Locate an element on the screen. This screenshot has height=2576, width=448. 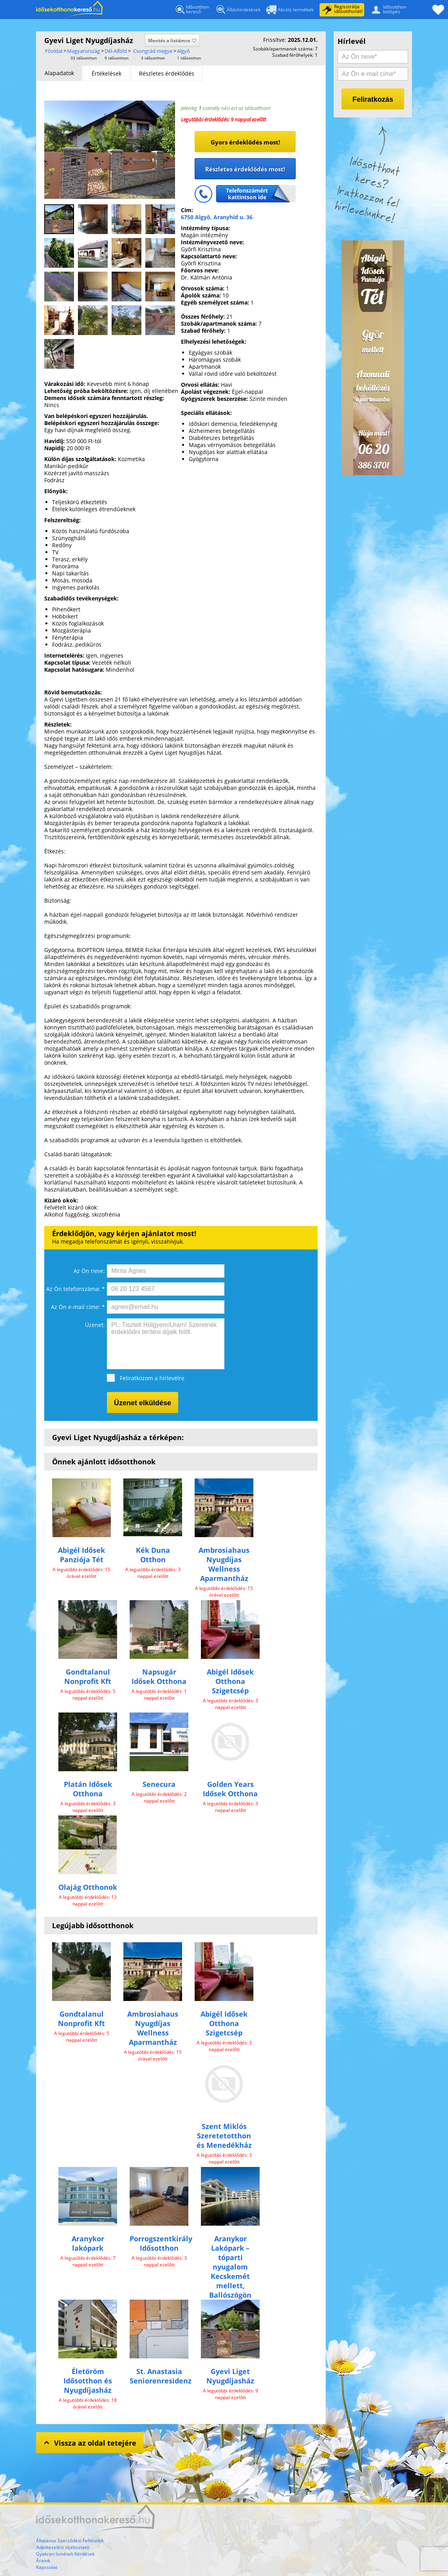
Golden Years Idősek Otthona​ is located at coordinates (230, 1788).